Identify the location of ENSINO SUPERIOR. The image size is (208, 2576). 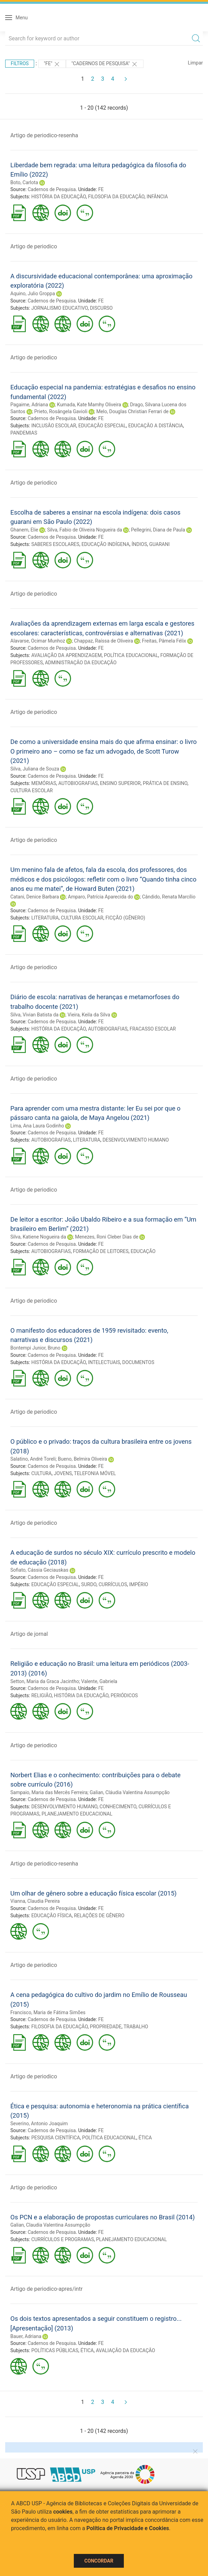
(120, 783).